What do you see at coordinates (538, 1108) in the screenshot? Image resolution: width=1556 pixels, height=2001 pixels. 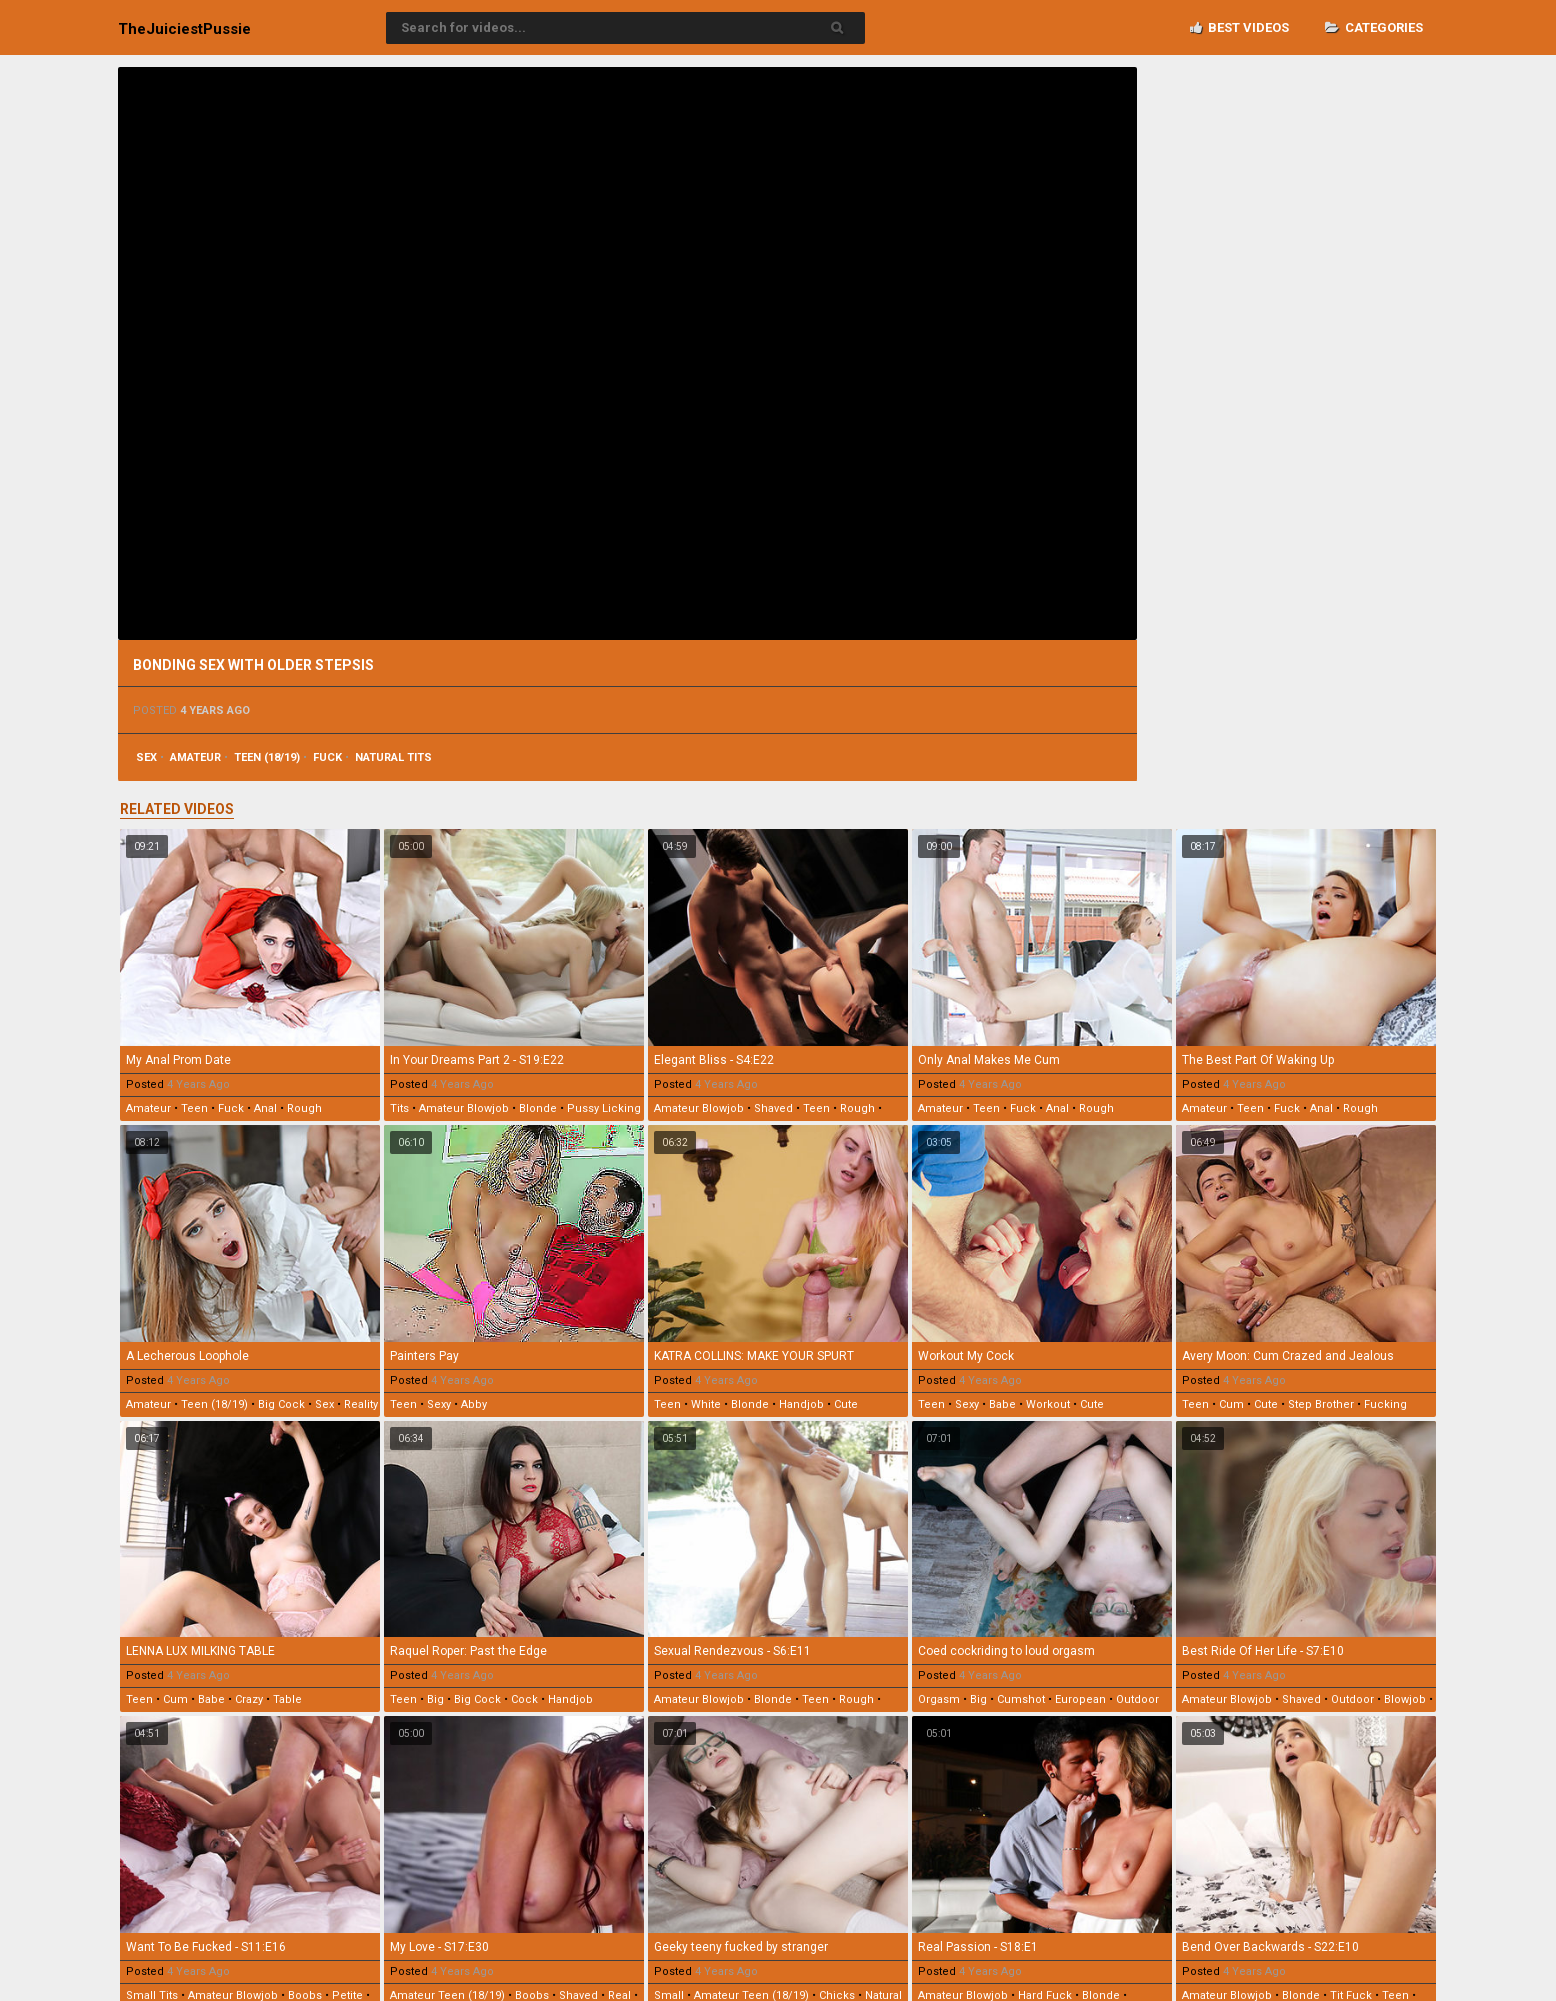 I see `blonde` at bounding box center [538, 1108].